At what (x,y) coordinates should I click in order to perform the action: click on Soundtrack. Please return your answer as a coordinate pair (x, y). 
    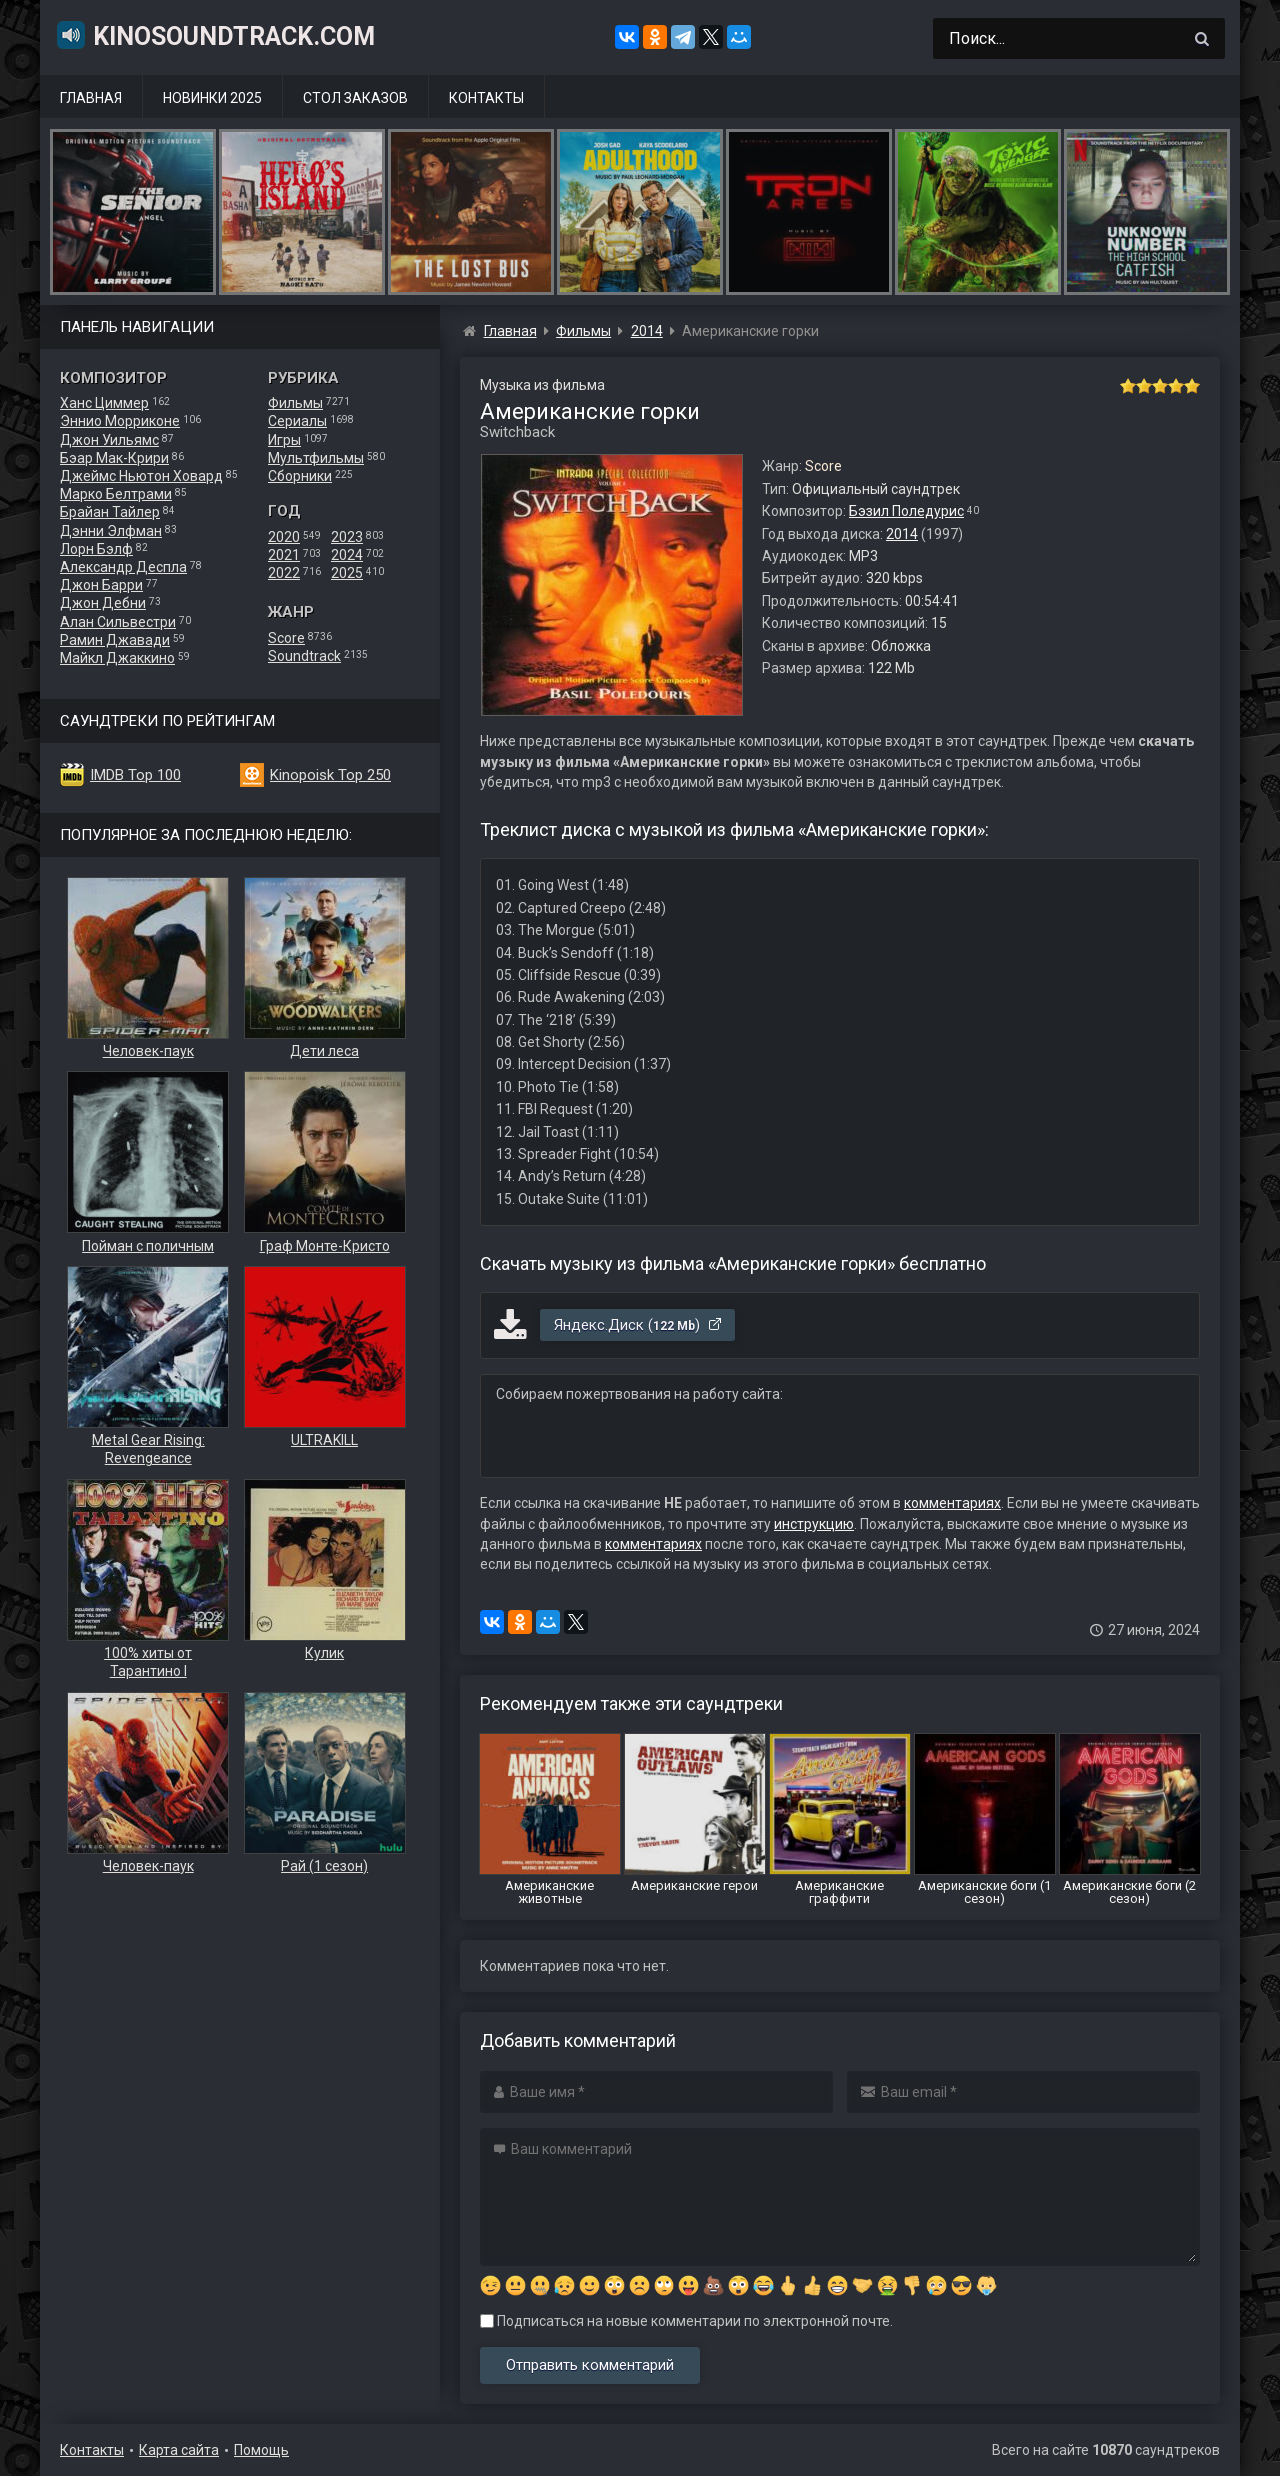
    Looking at the image, I should click on (304, 656).